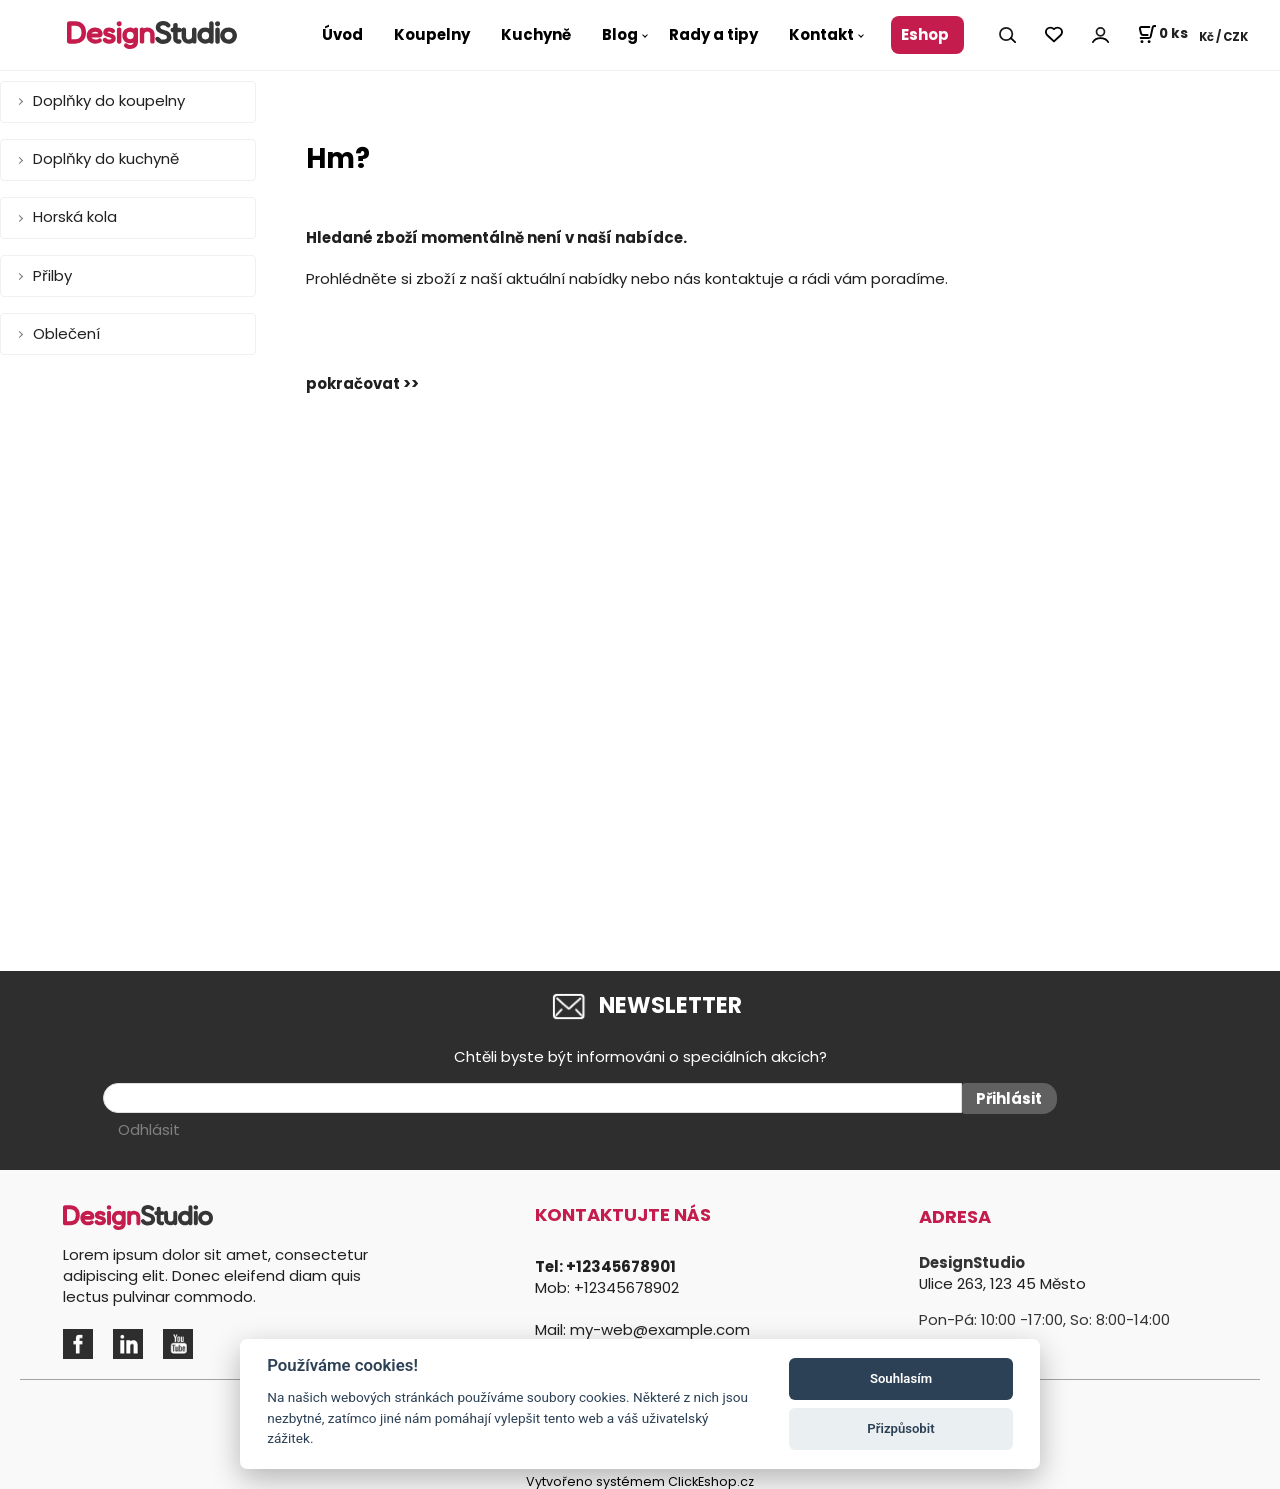 The width and height of the screenshot is (1280, 1489). What do you see at coordinates (621, 1263) in the screenshot?
I see `+12345678901` at bounding box center [621, 1263].